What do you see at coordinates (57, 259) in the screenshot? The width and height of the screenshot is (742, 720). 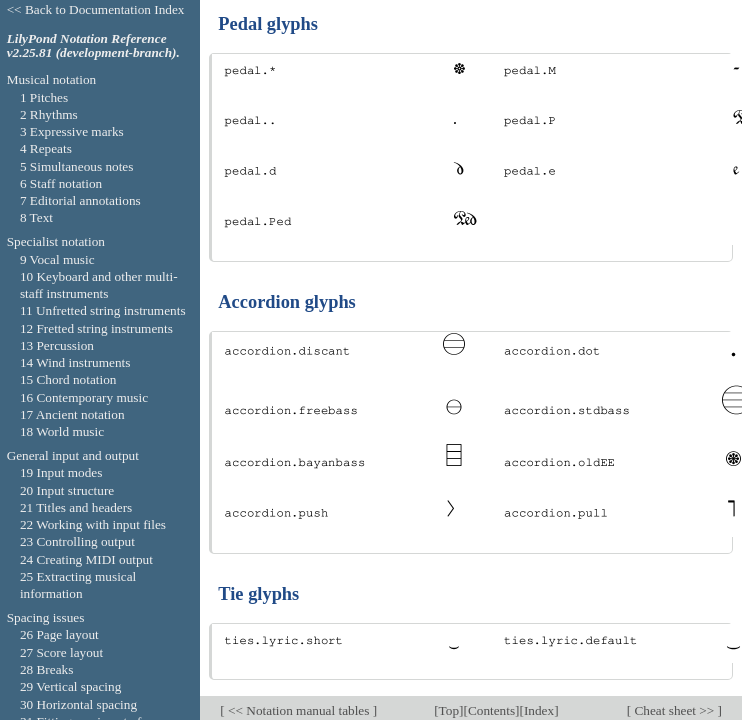 I see `9 Vocal music` at bounding box center [57, 259].